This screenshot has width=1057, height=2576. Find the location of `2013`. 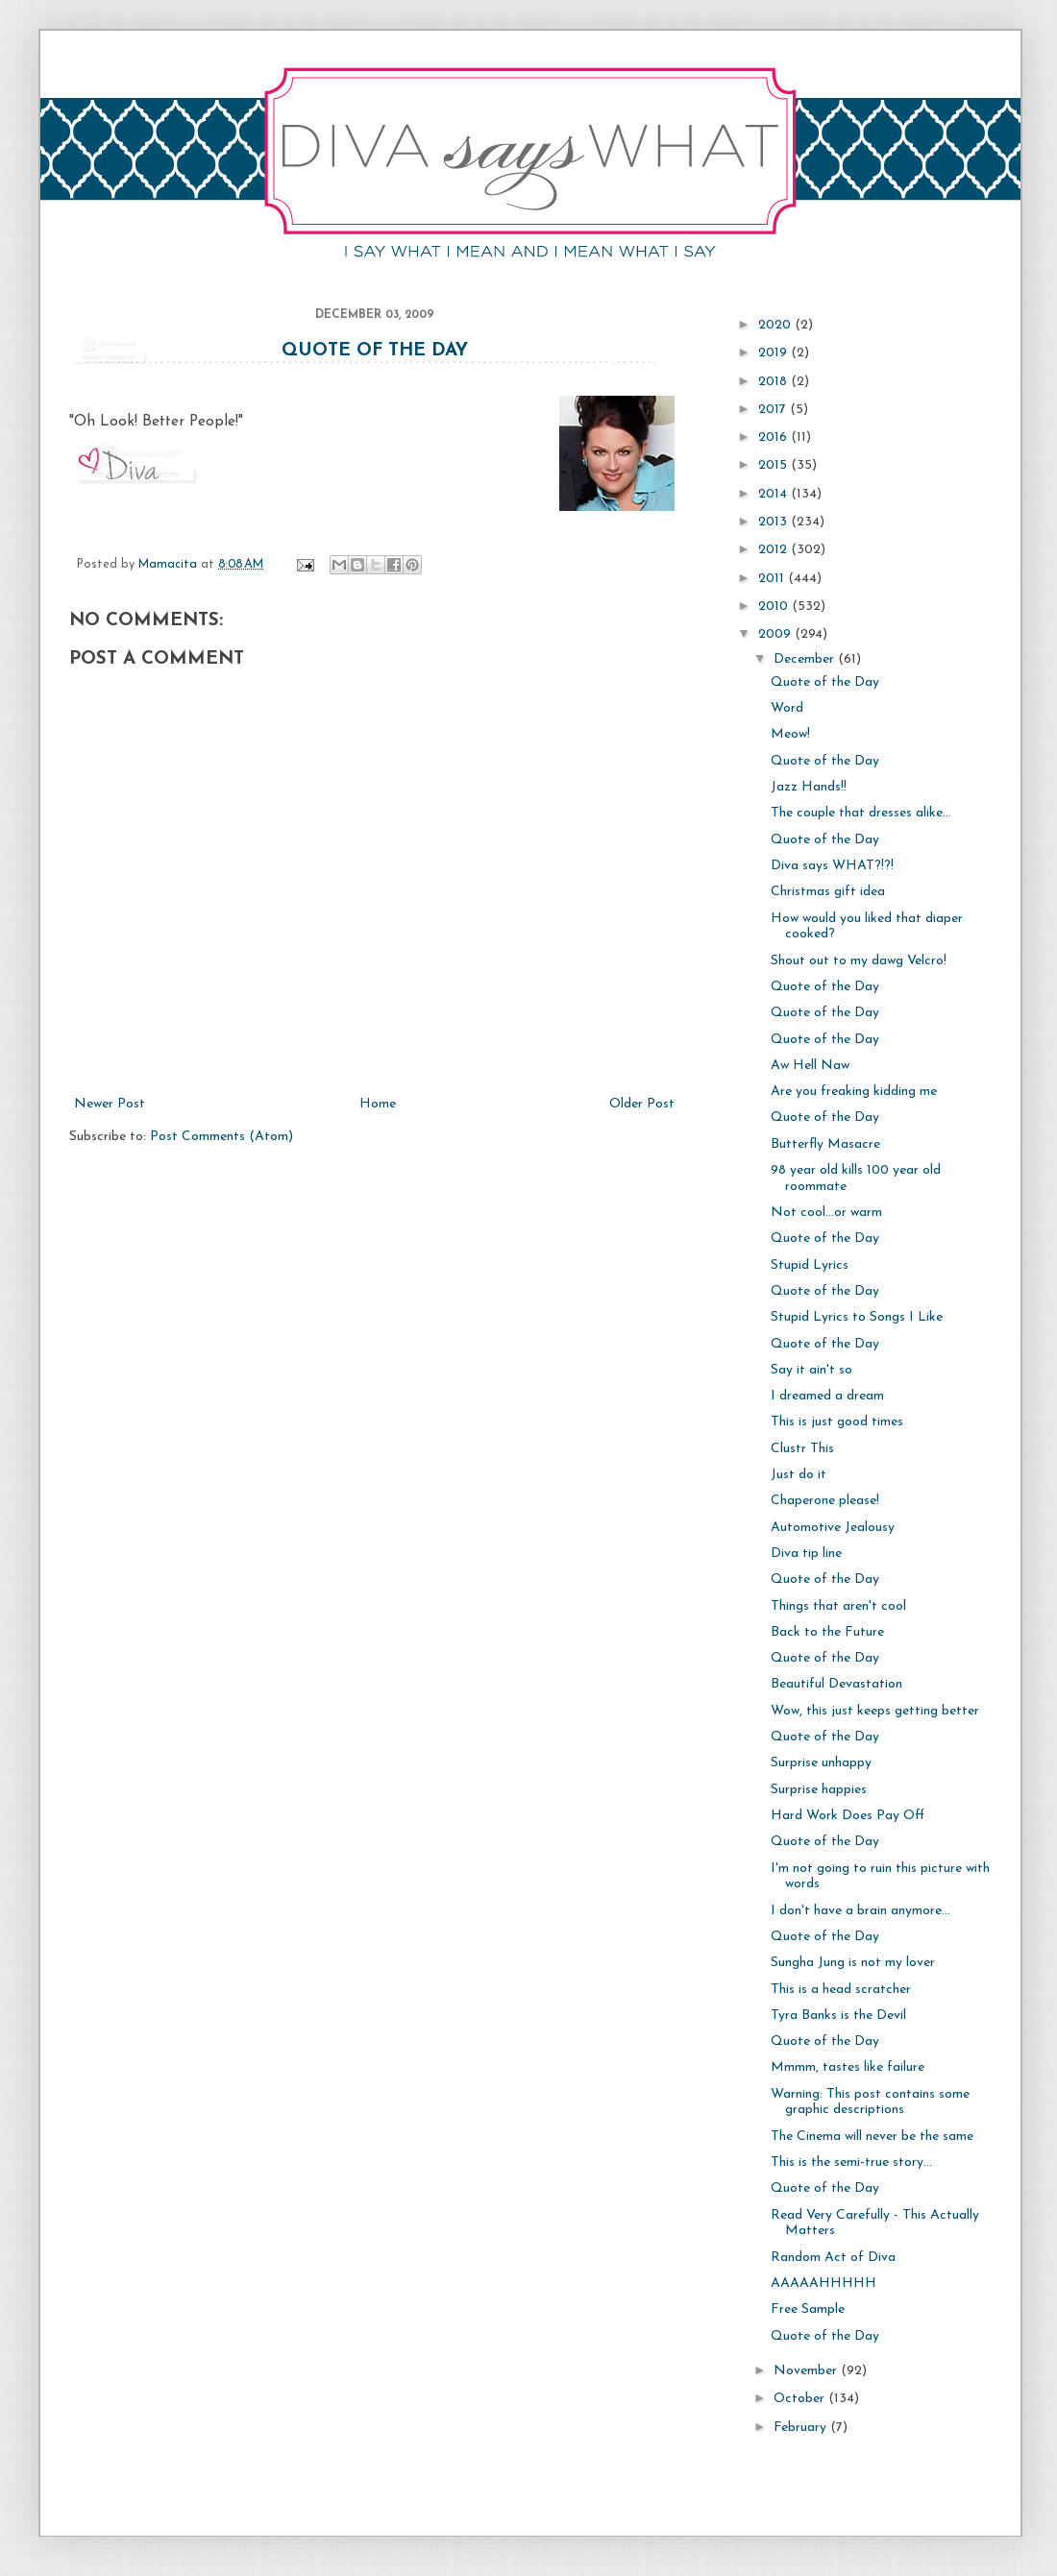

2013 is located at coordinates (774, 522).